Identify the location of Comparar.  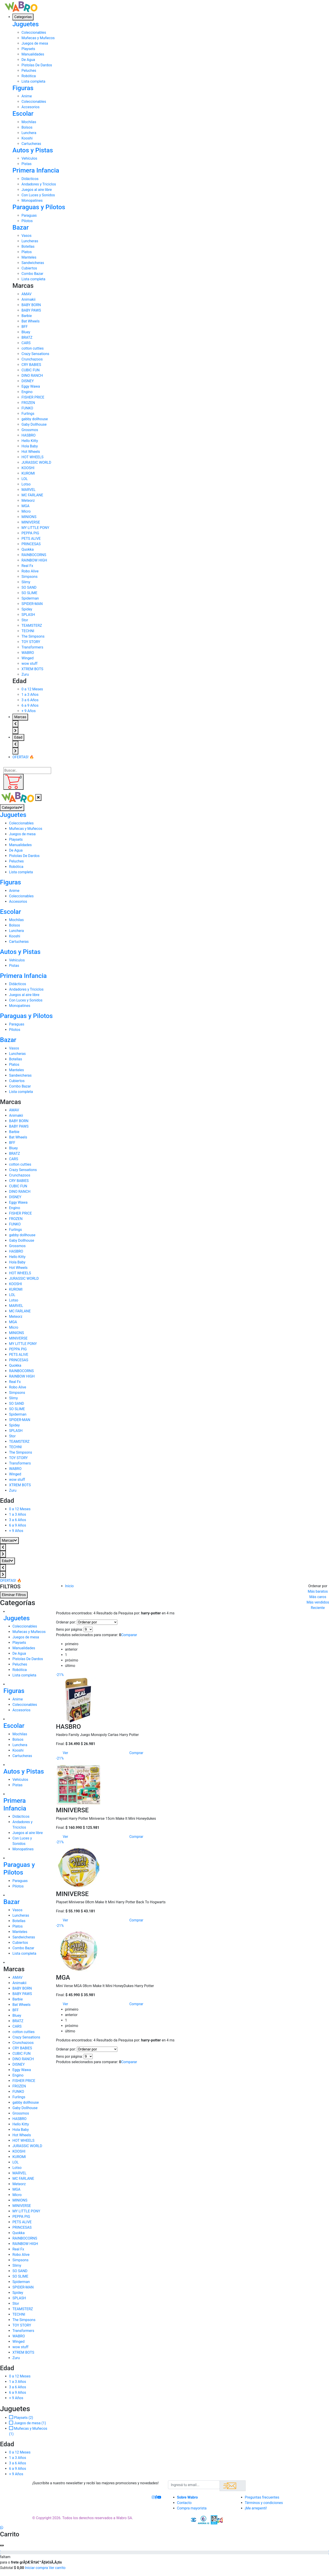
(129, 1635).